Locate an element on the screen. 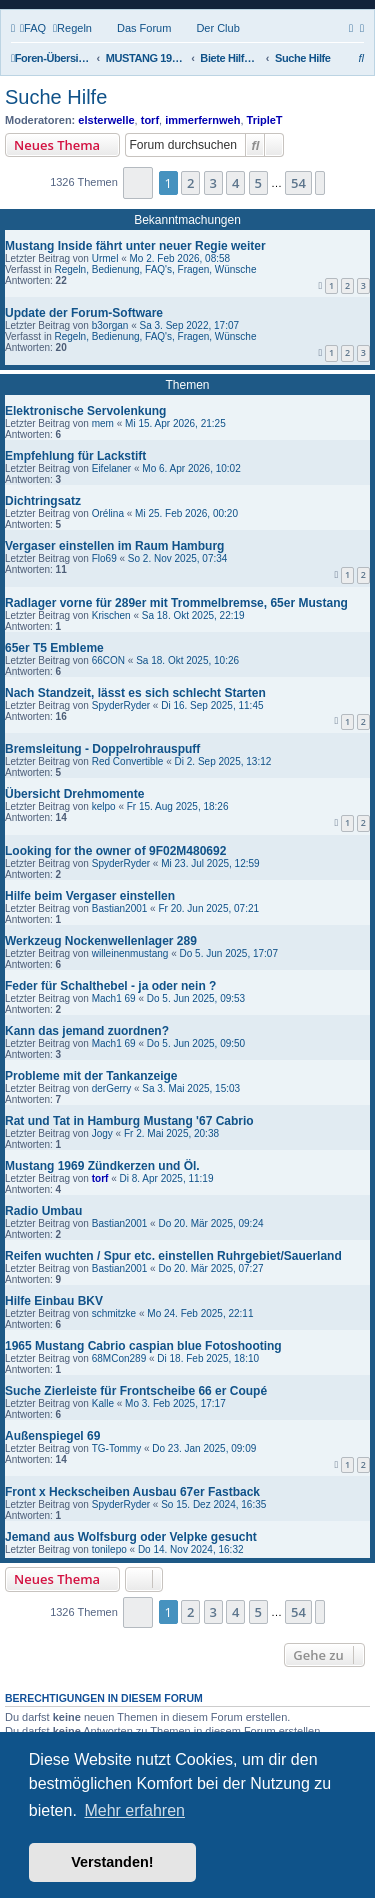  mem is located at coordinates (103, 423).